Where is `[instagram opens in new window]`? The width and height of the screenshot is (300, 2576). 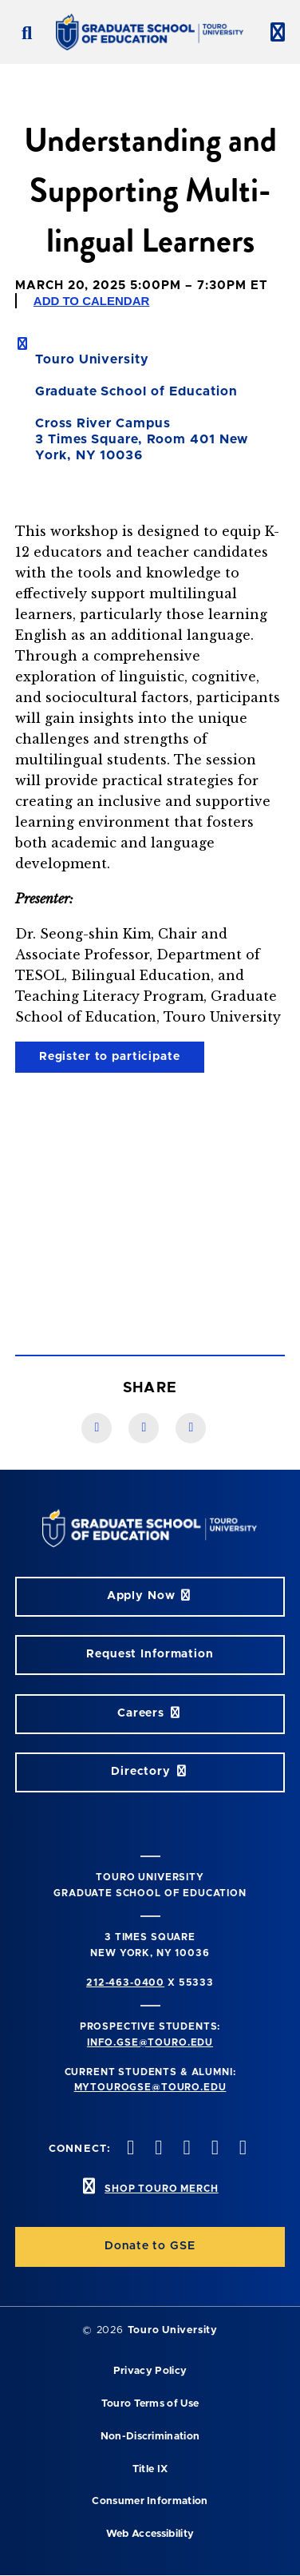 [instagram opens in new window] is located at coordinates (185, 2149).